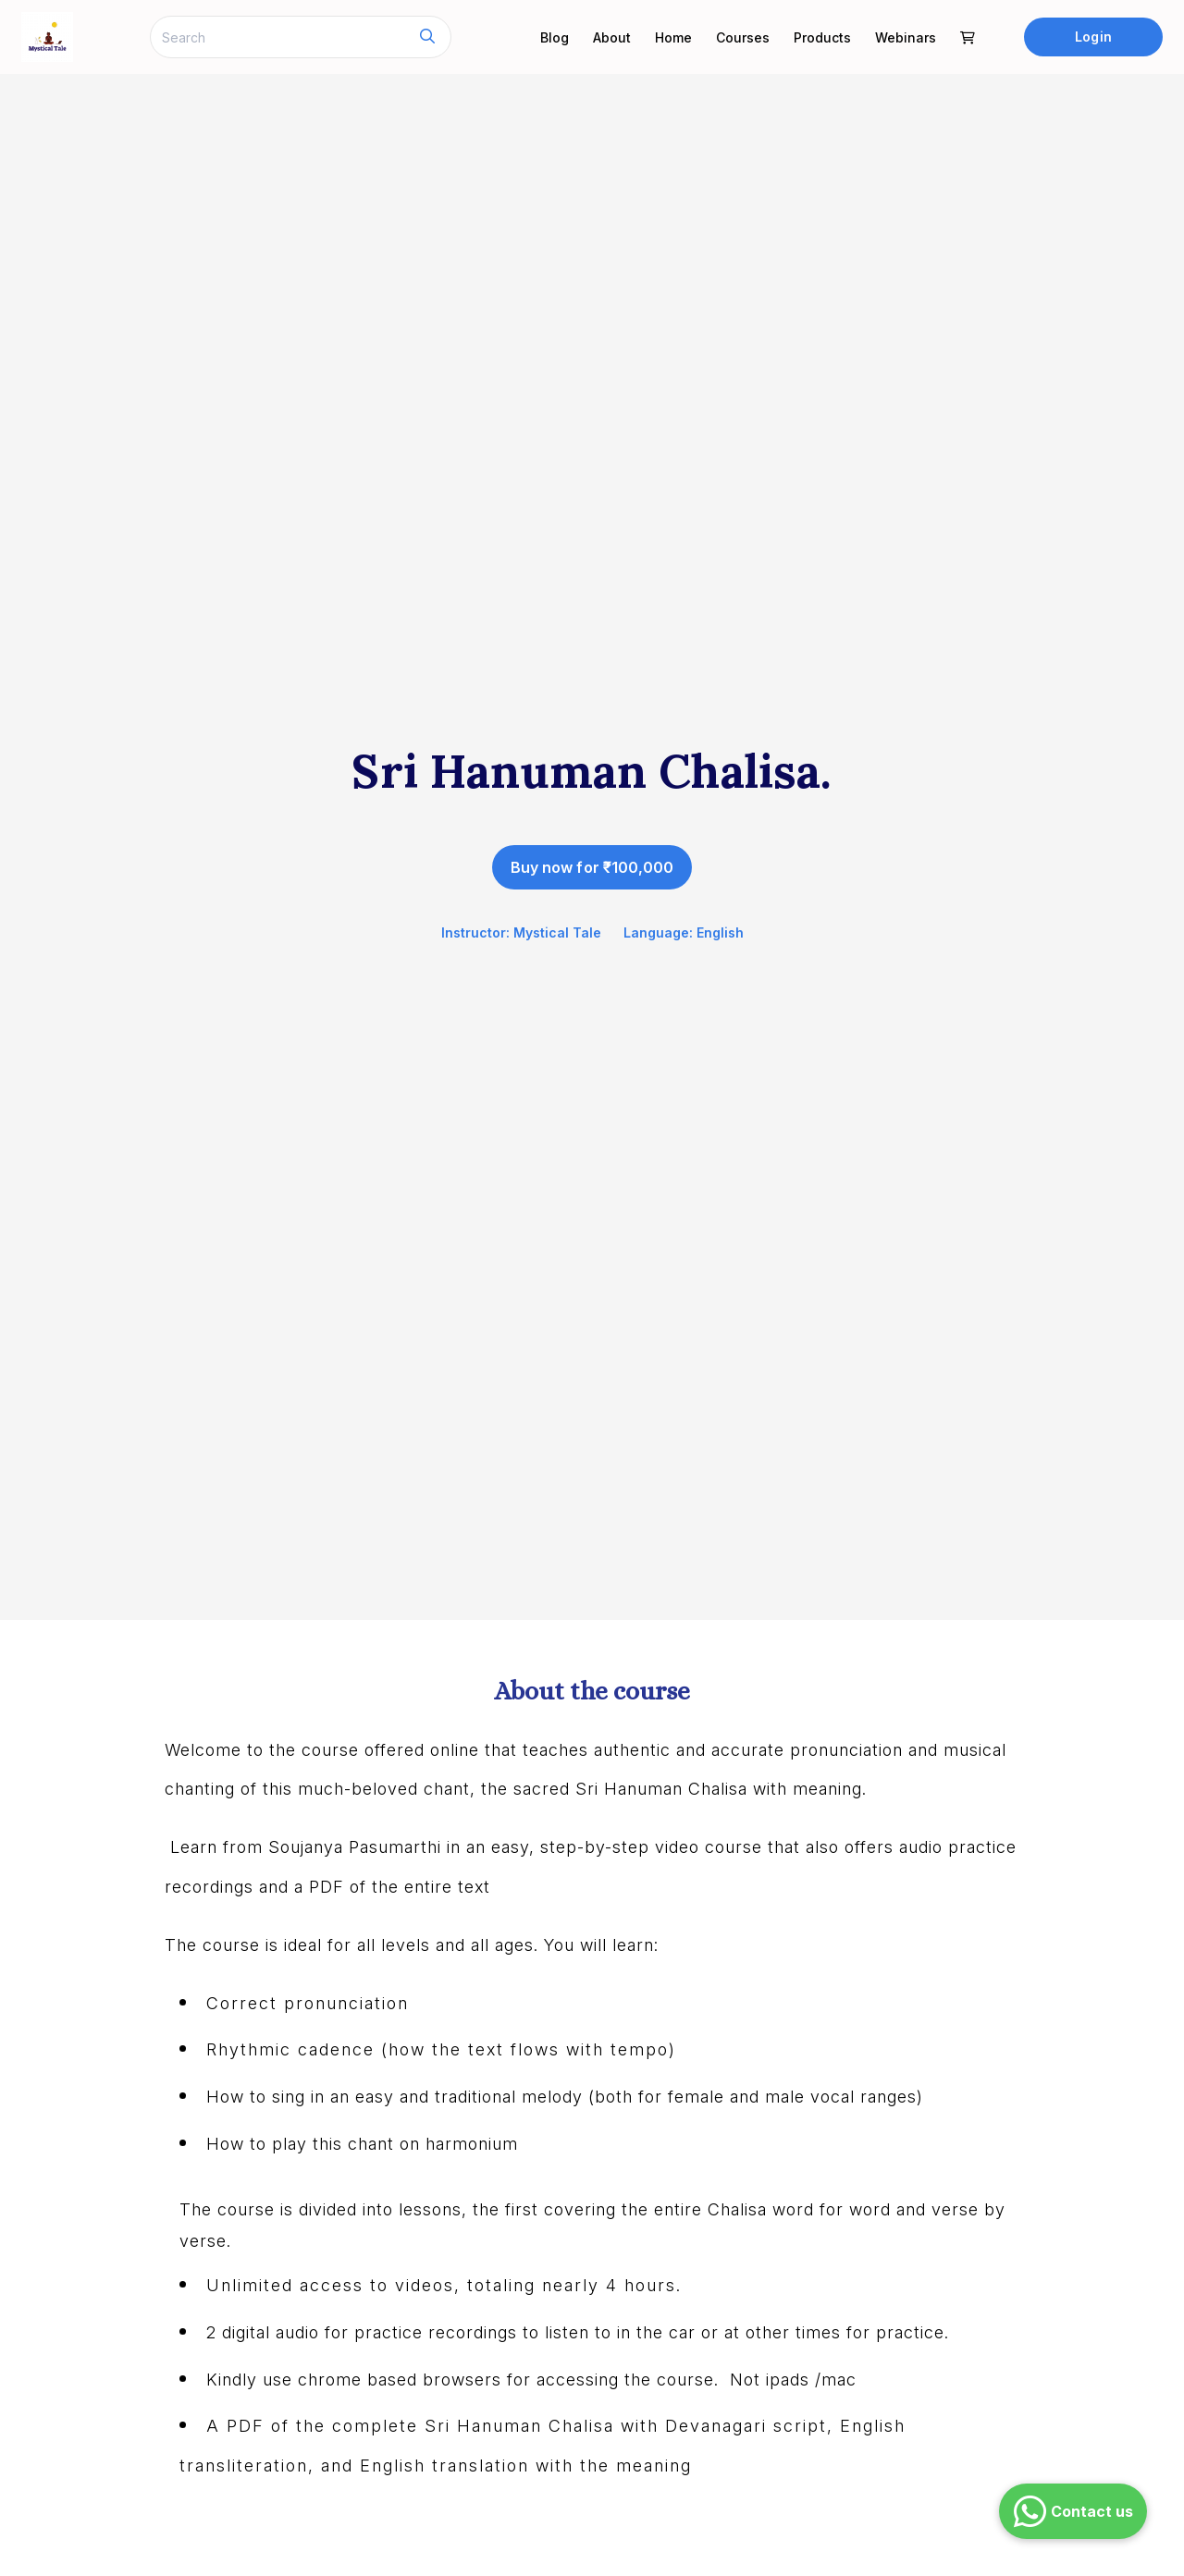  What do you see at coordinates (673, 37) in the screenshot?
I see `Home` at bounding box center [673, 37].